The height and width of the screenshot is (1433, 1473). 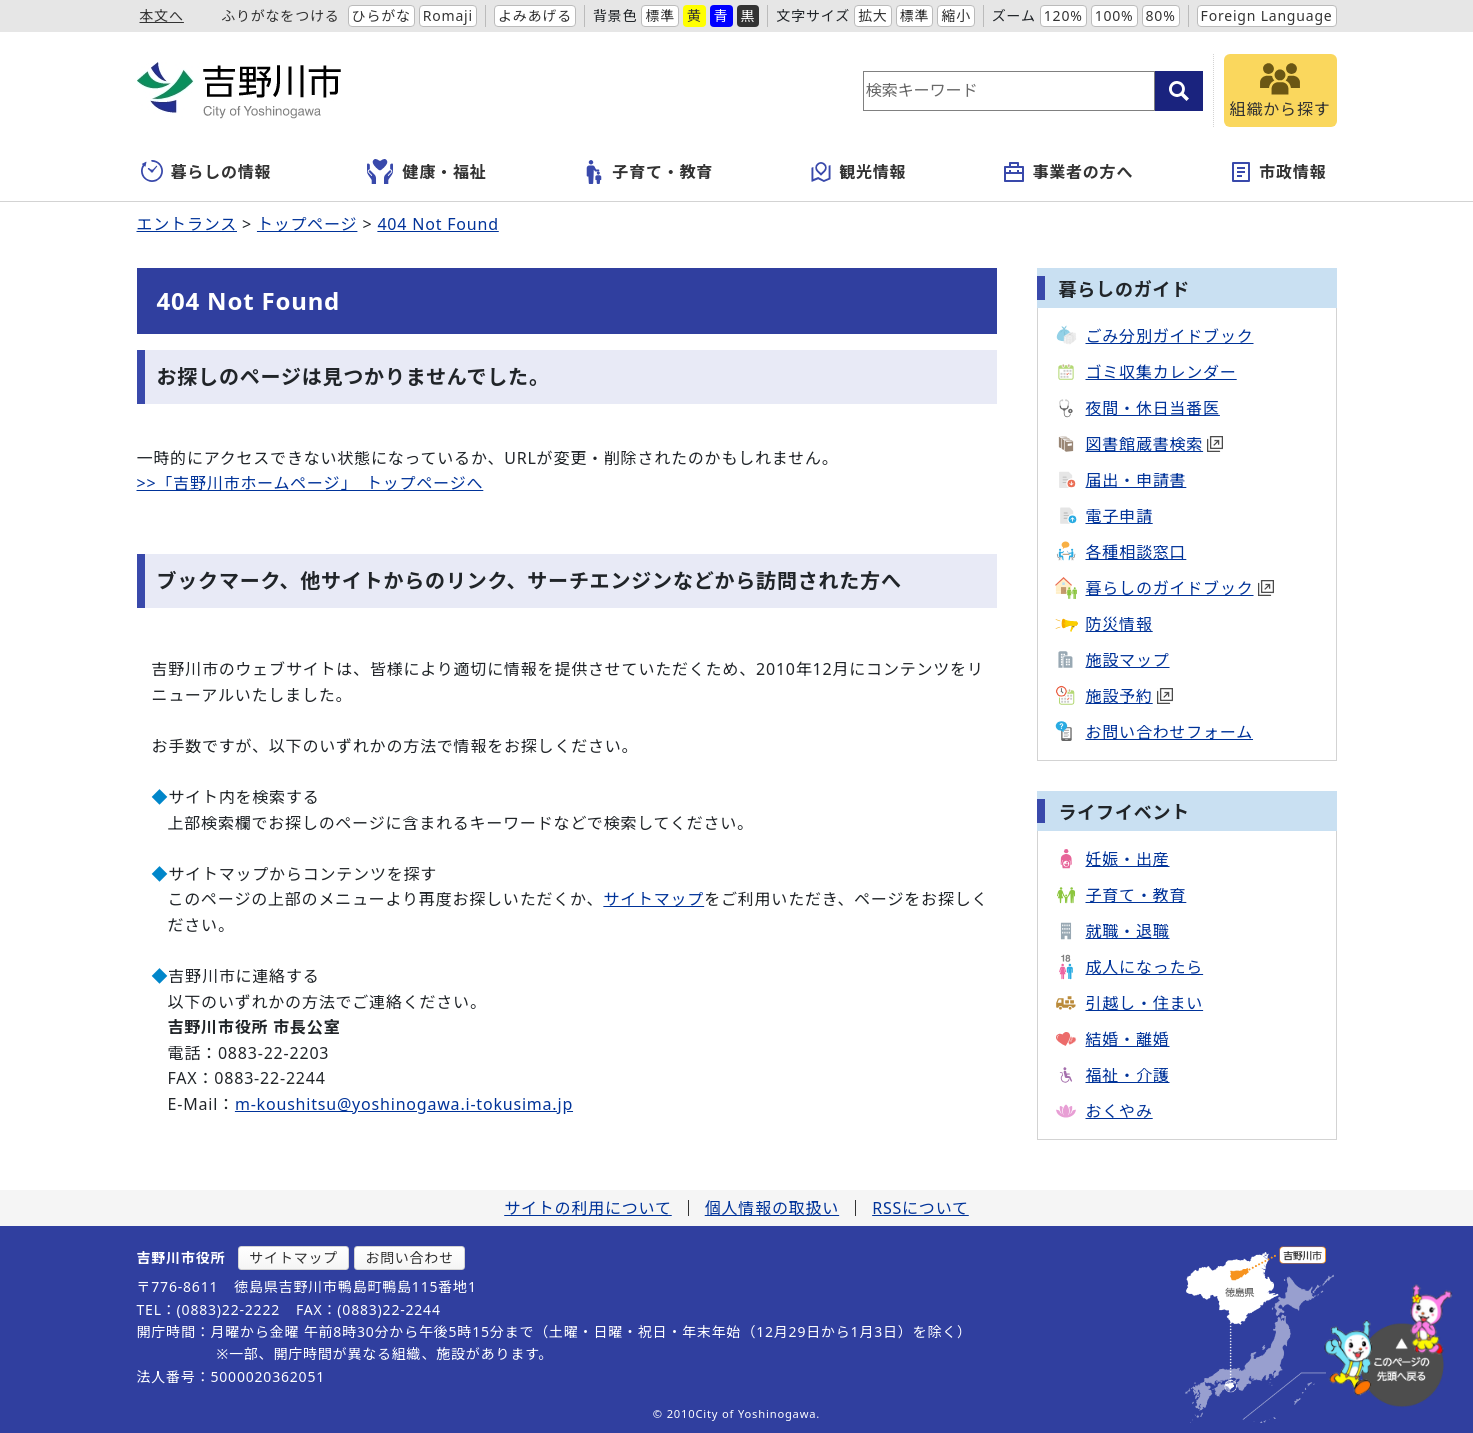 What do you see at coordinates (1063, 15) in the screenshot?
I see `120%` at bounding box center [1063, 15].